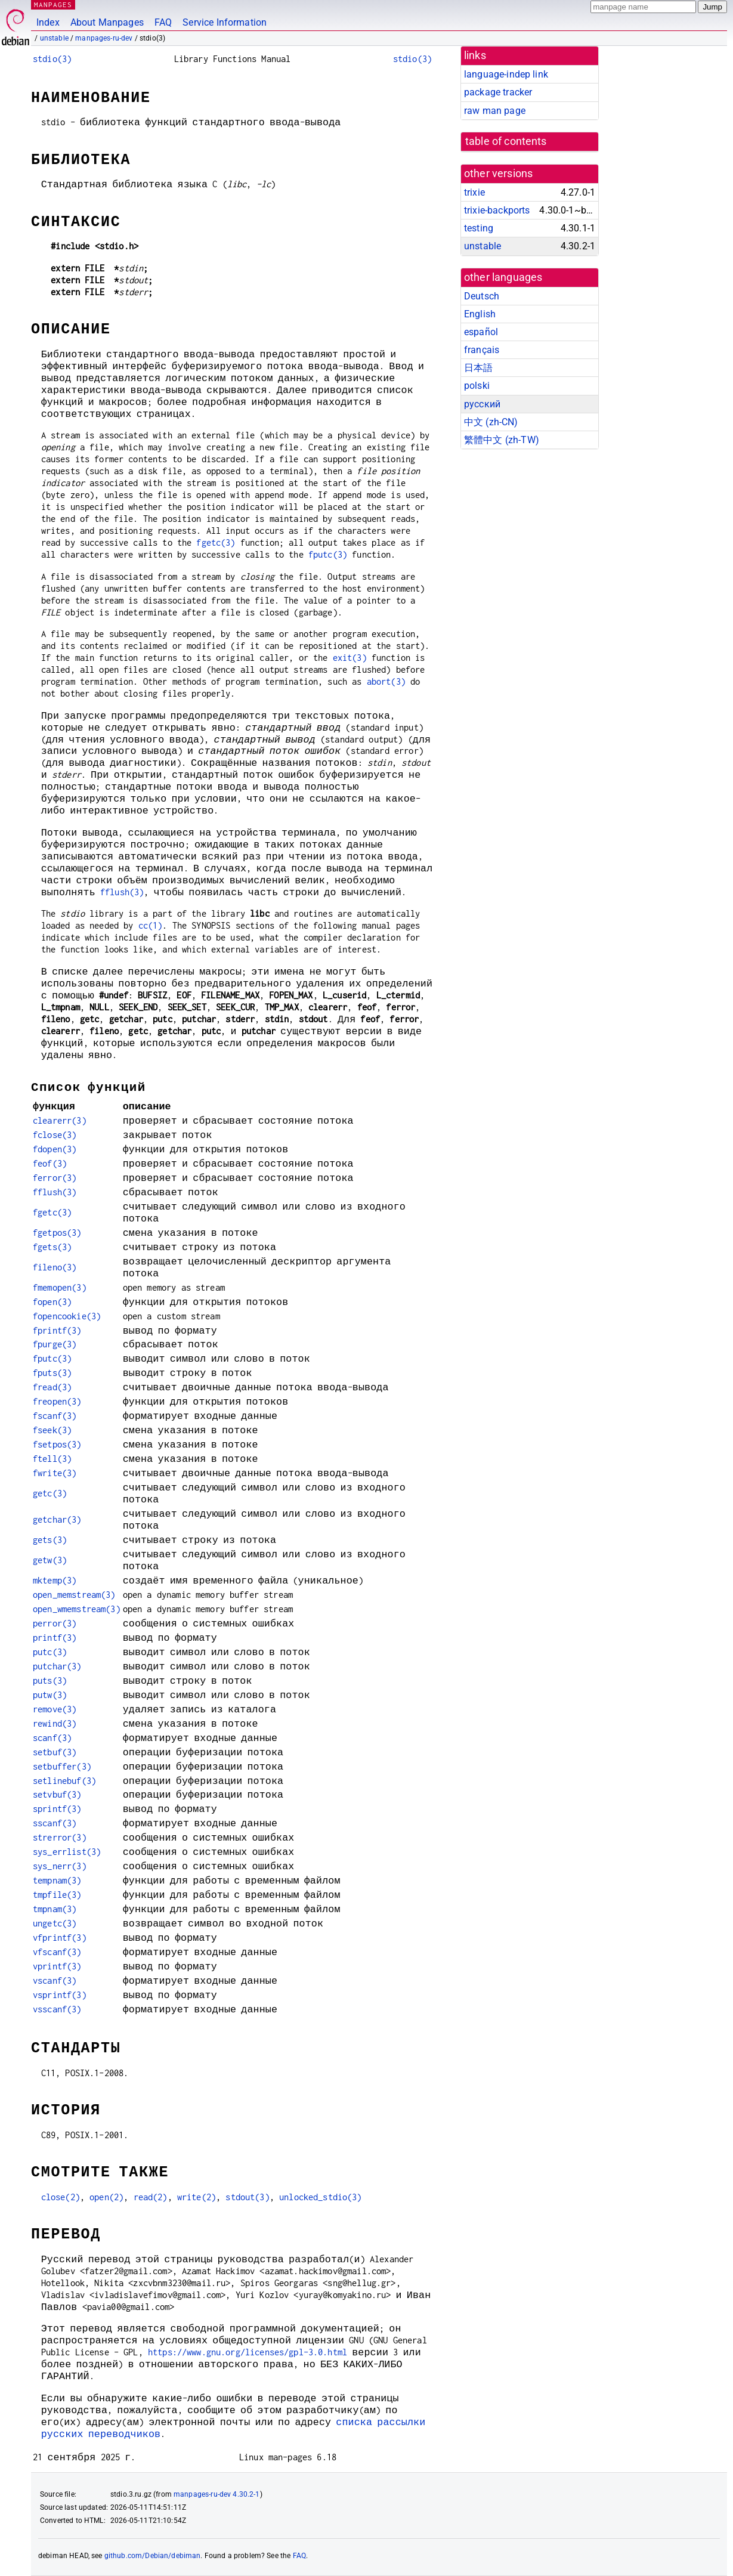 The width and height of the screenshot is (733, 2576). I want to click on putw(3), so click(50, 1695).